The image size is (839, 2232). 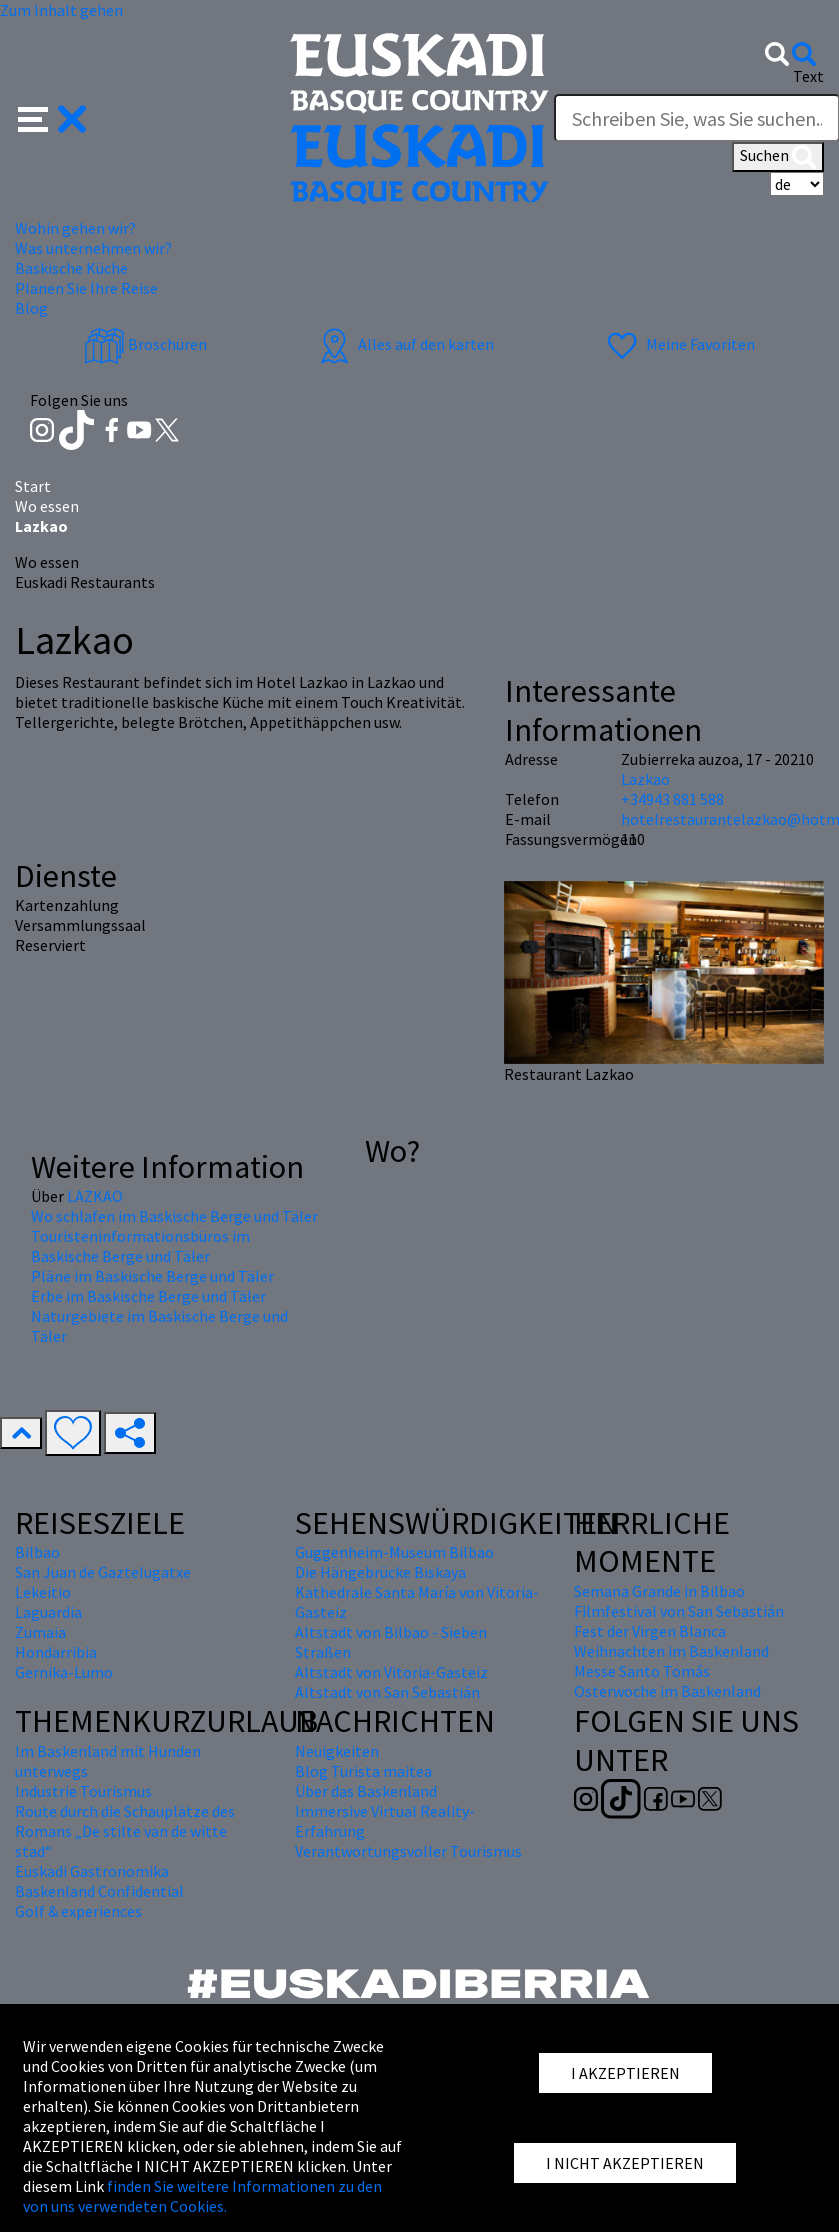 I want to click on Hondarribia, so click(x=56, y=1652).